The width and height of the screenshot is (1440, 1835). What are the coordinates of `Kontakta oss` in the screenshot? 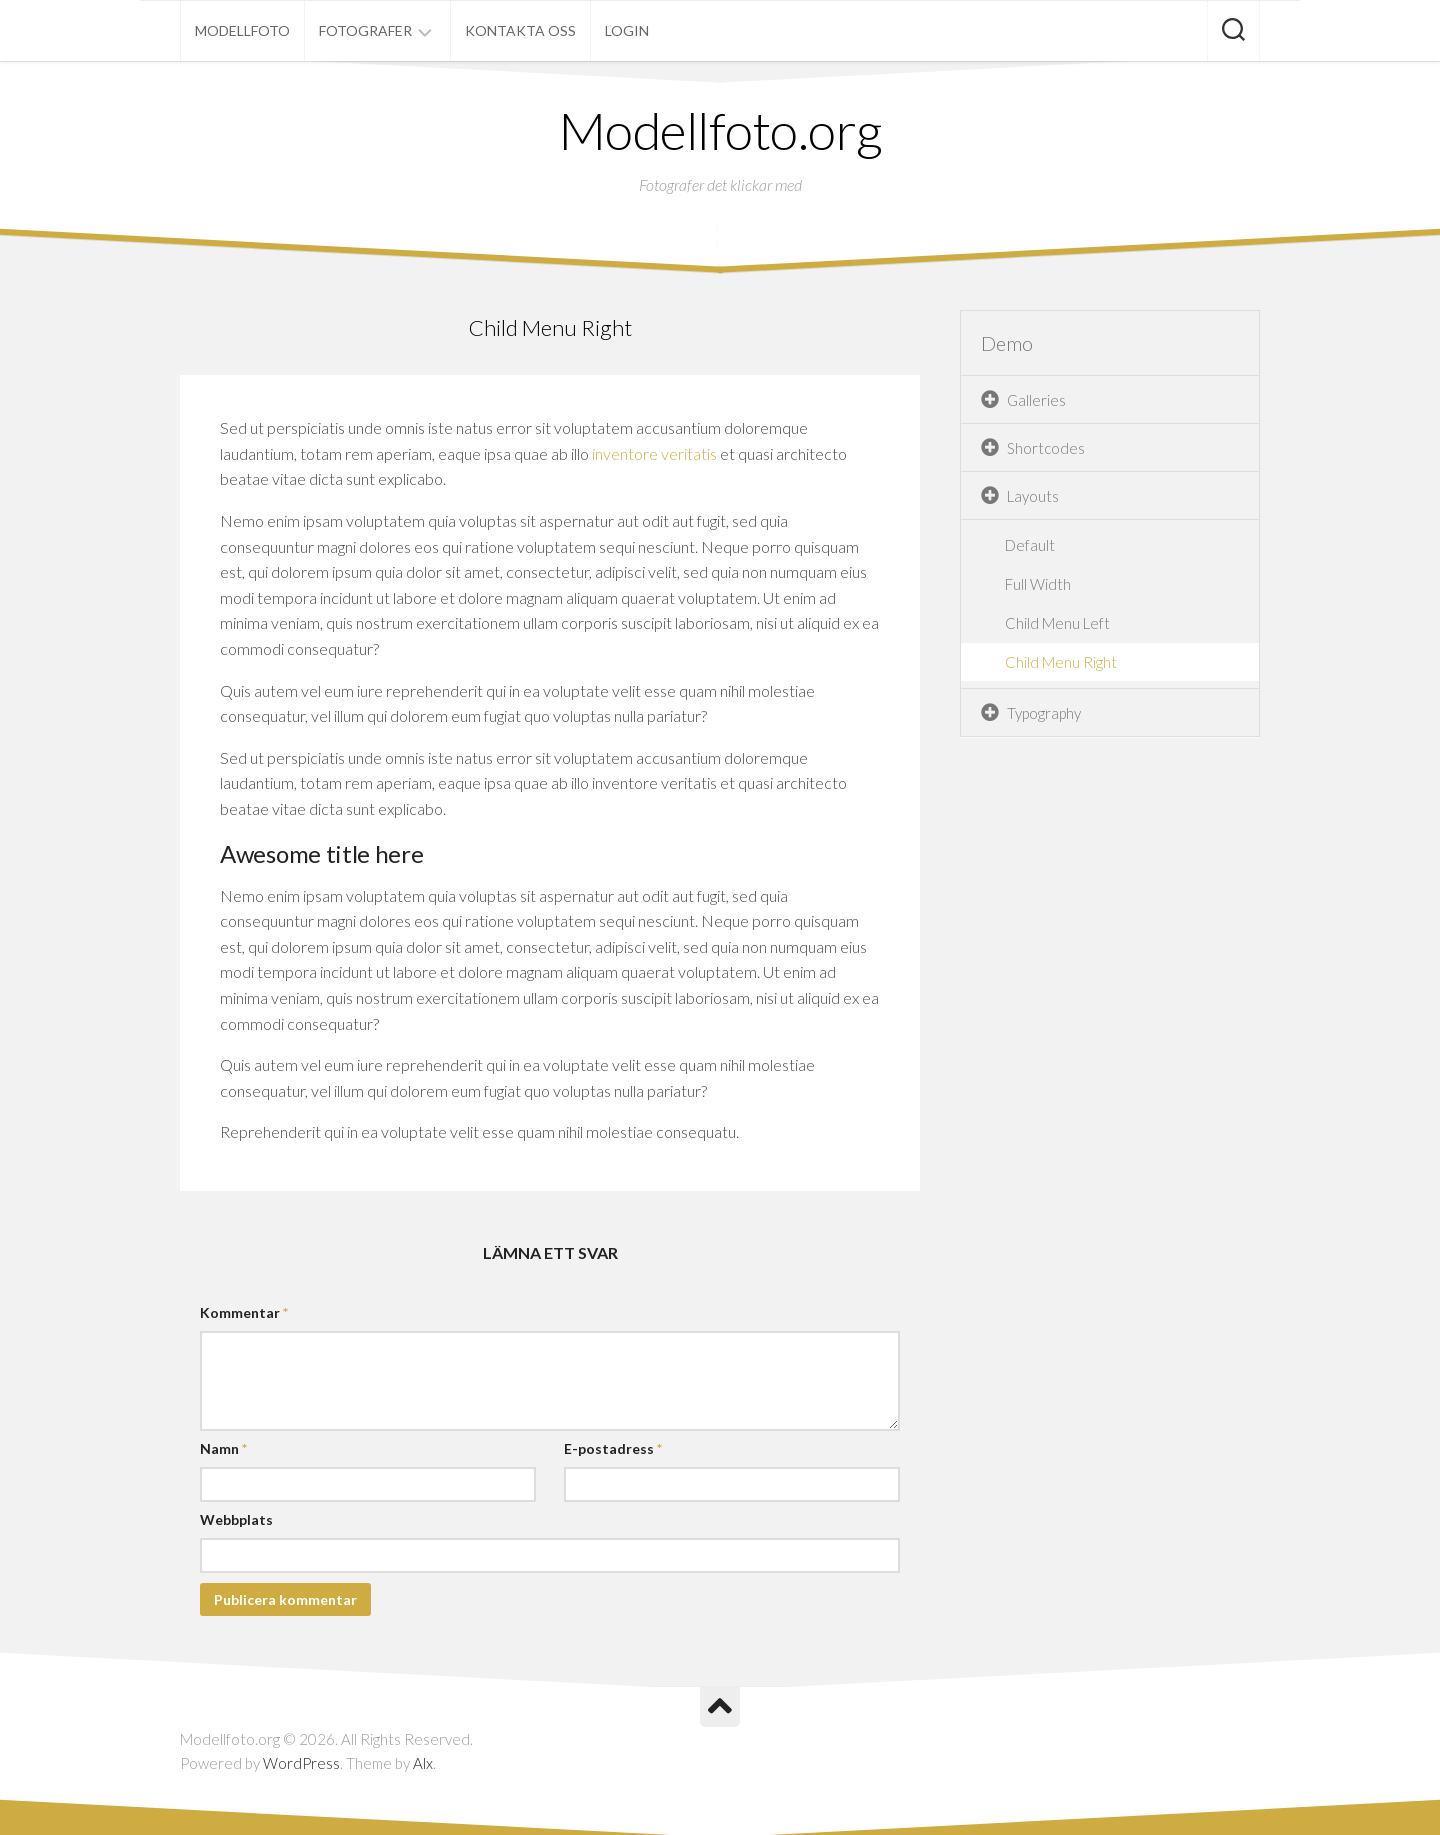 It's located at (520, 30).